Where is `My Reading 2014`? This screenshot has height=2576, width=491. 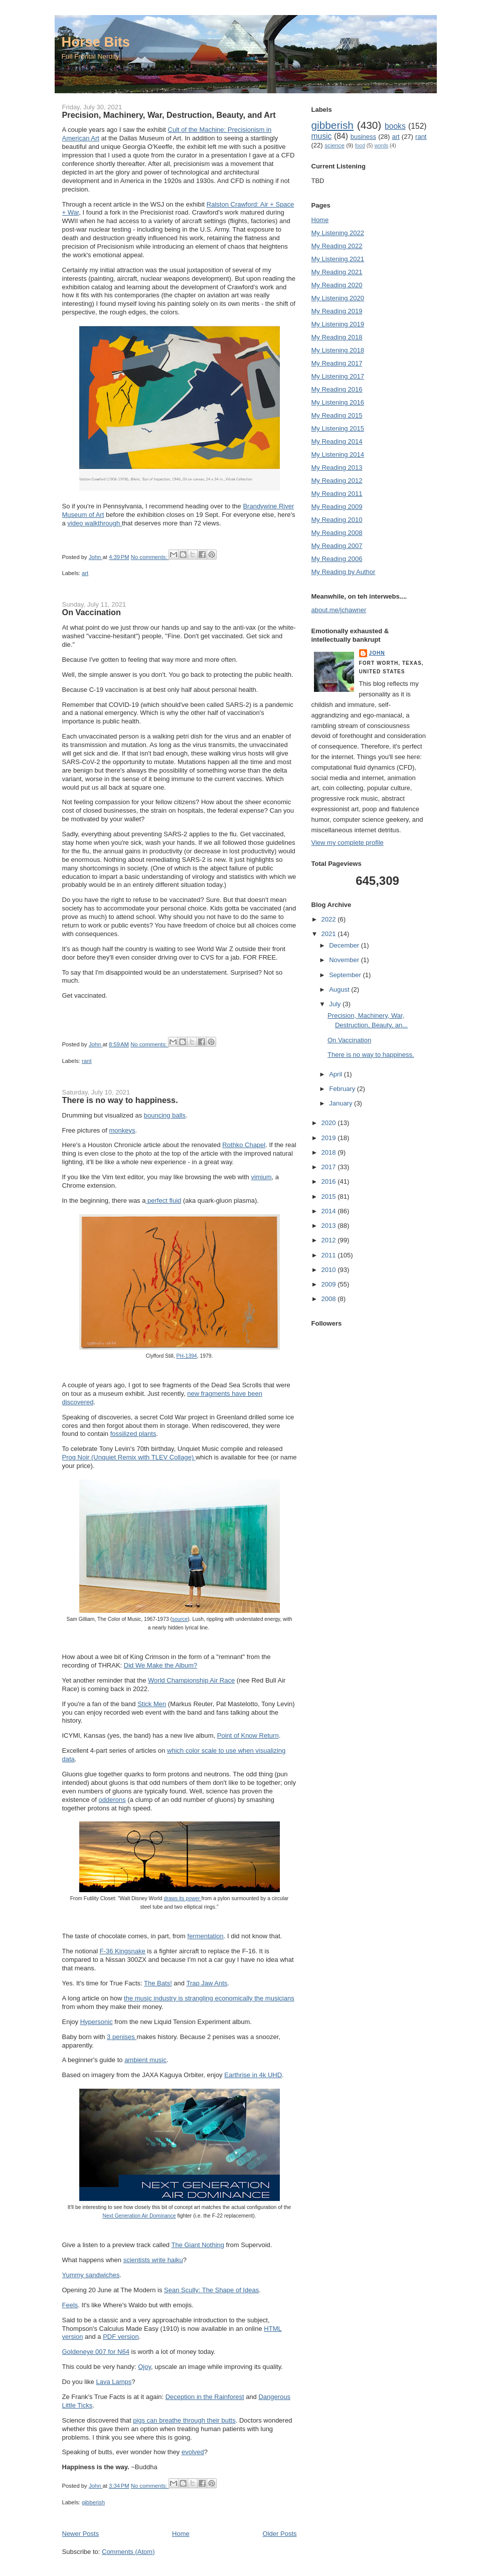 My Reading 2014 is located at coordinates (337, 441).